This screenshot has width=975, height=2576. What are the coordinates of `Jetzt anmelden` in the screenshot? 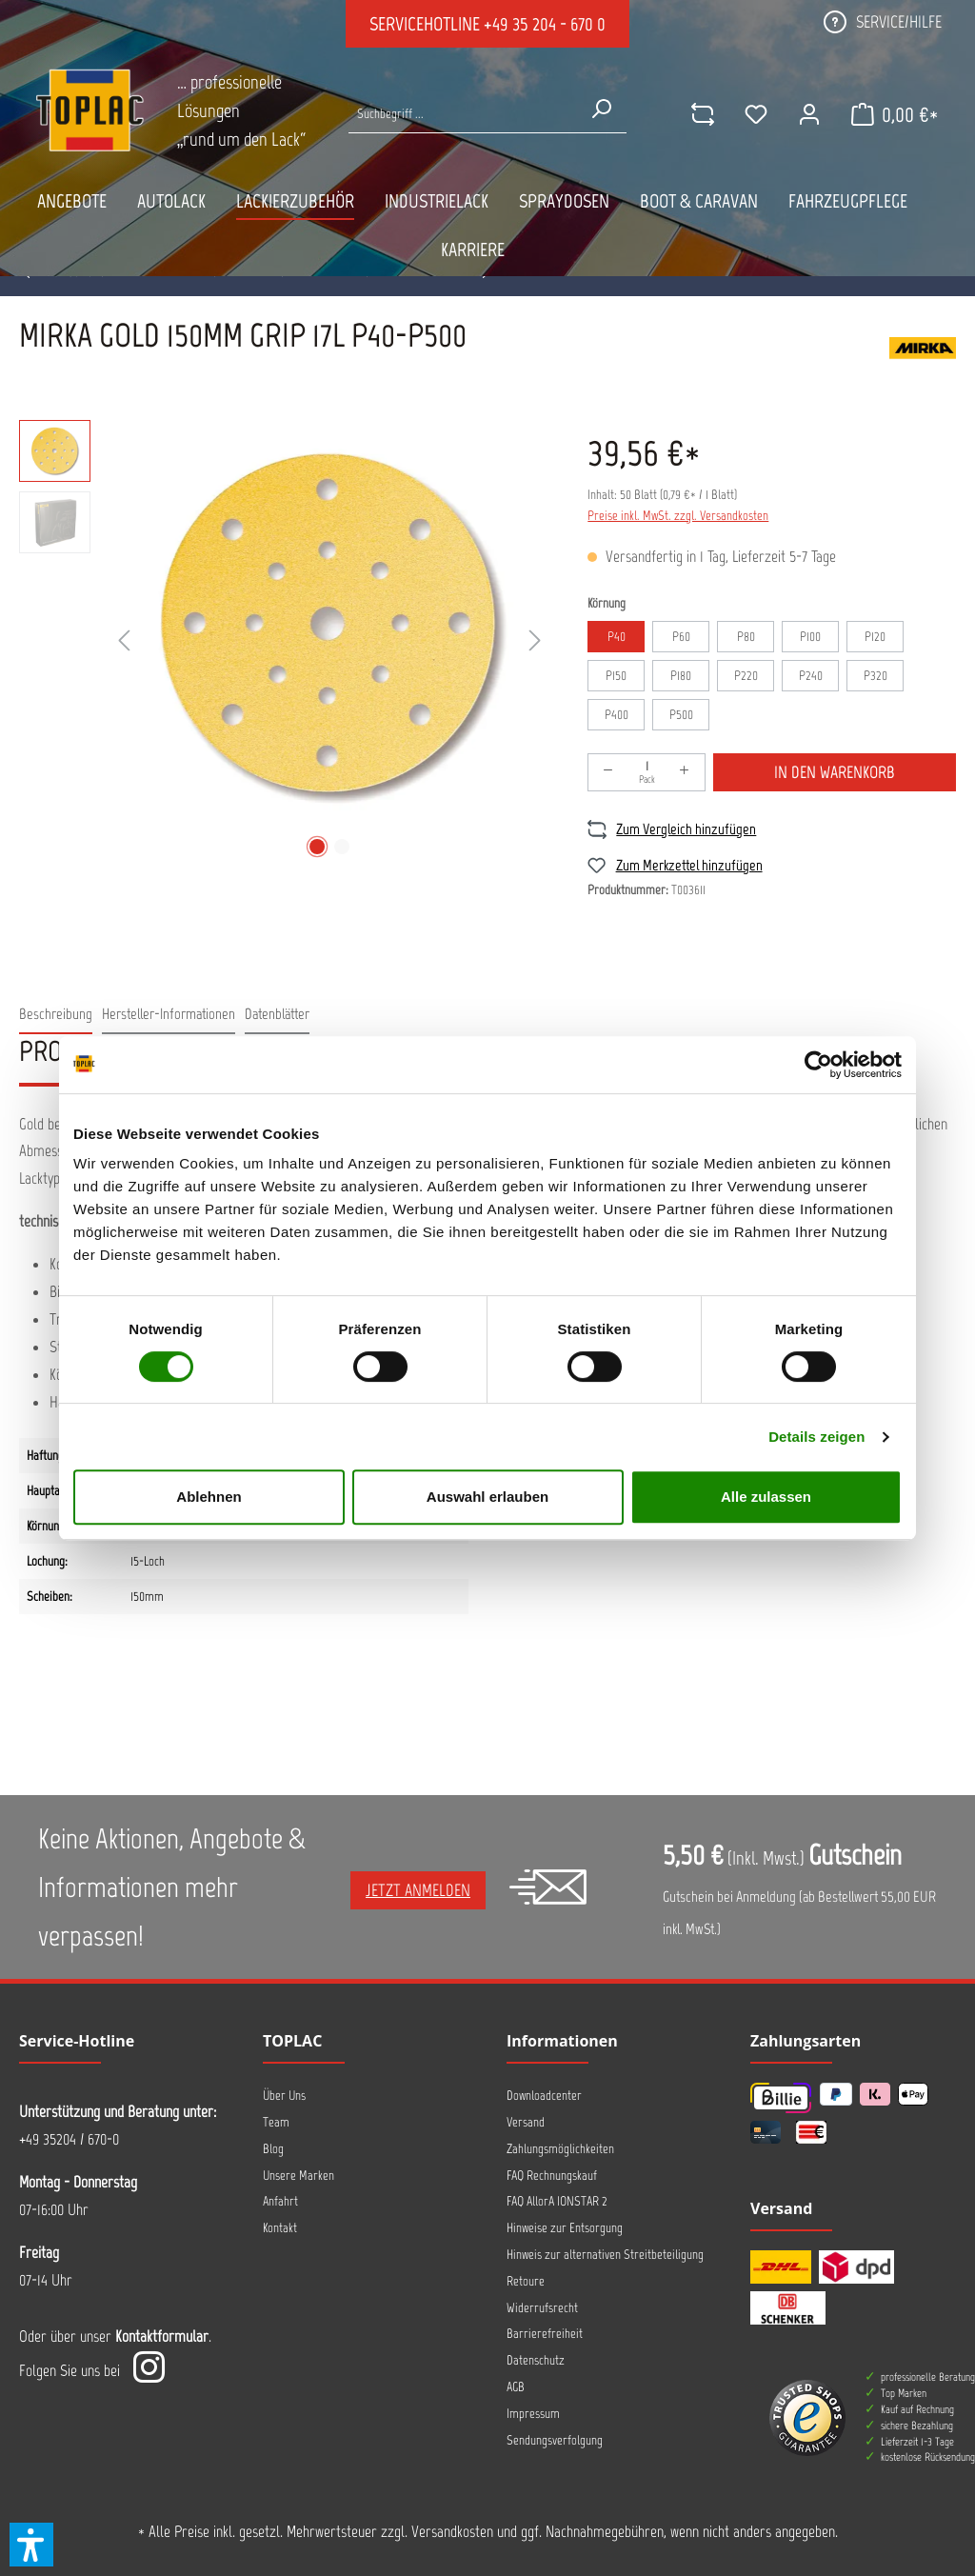 It's located at (418, 1890).